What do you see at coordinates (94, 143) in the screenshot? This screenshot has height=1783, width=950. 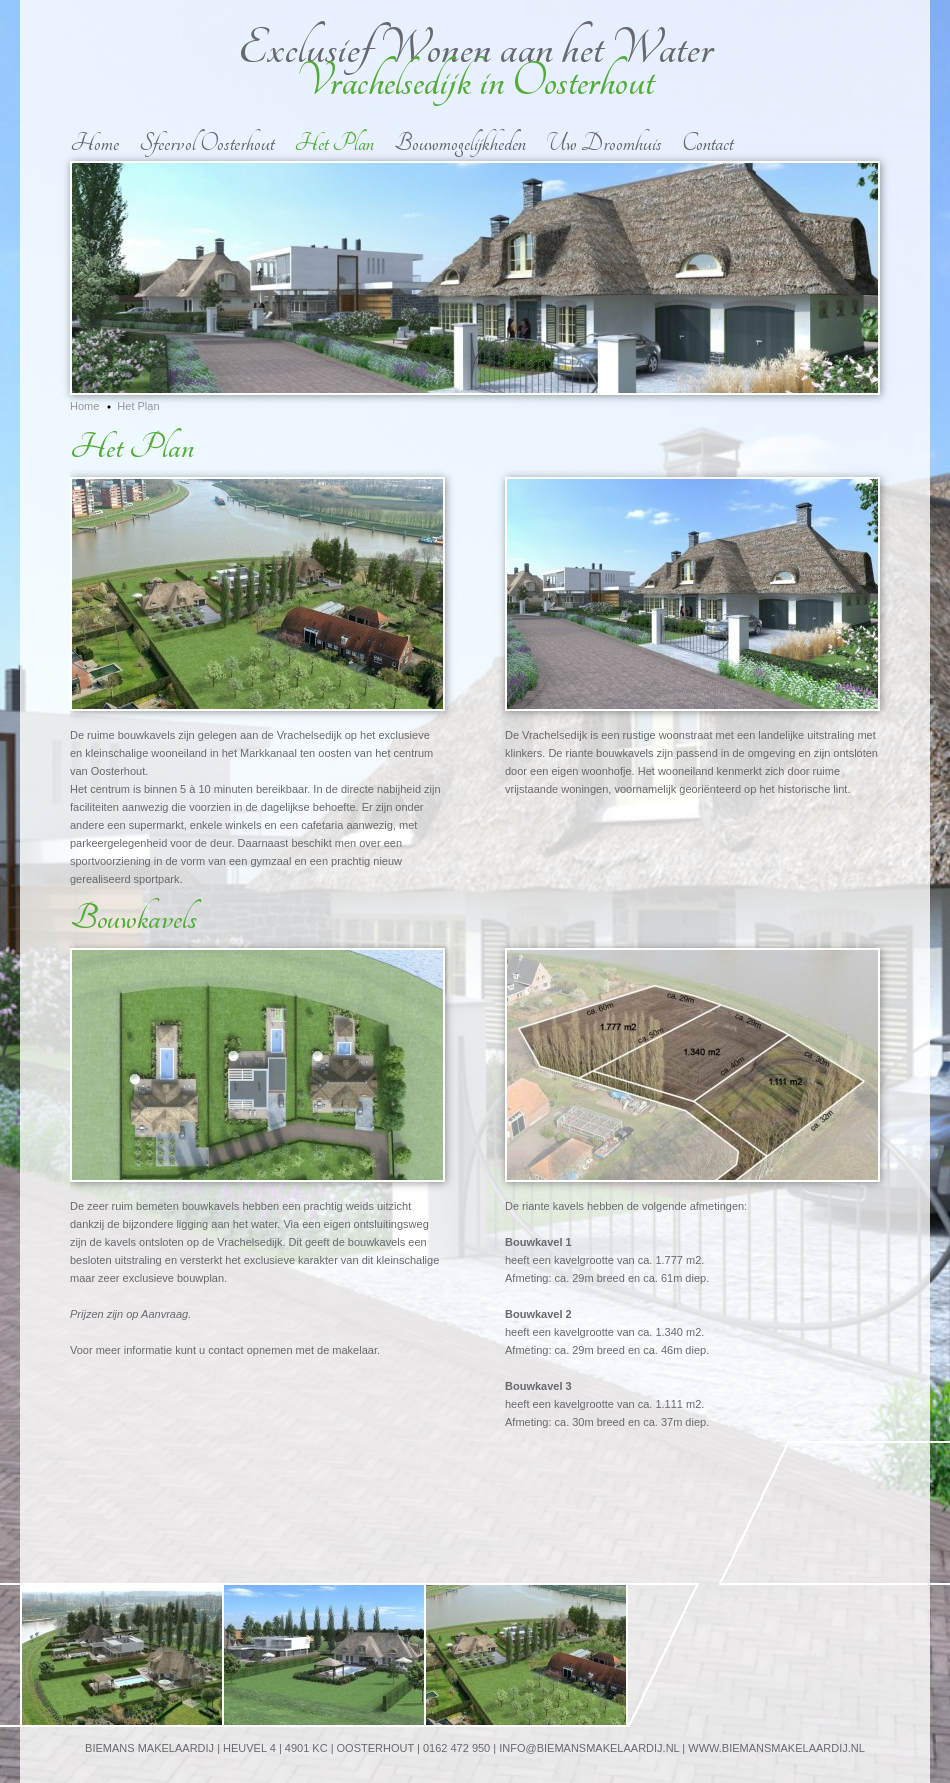 I see `Home` at bounding box center [94, 143].